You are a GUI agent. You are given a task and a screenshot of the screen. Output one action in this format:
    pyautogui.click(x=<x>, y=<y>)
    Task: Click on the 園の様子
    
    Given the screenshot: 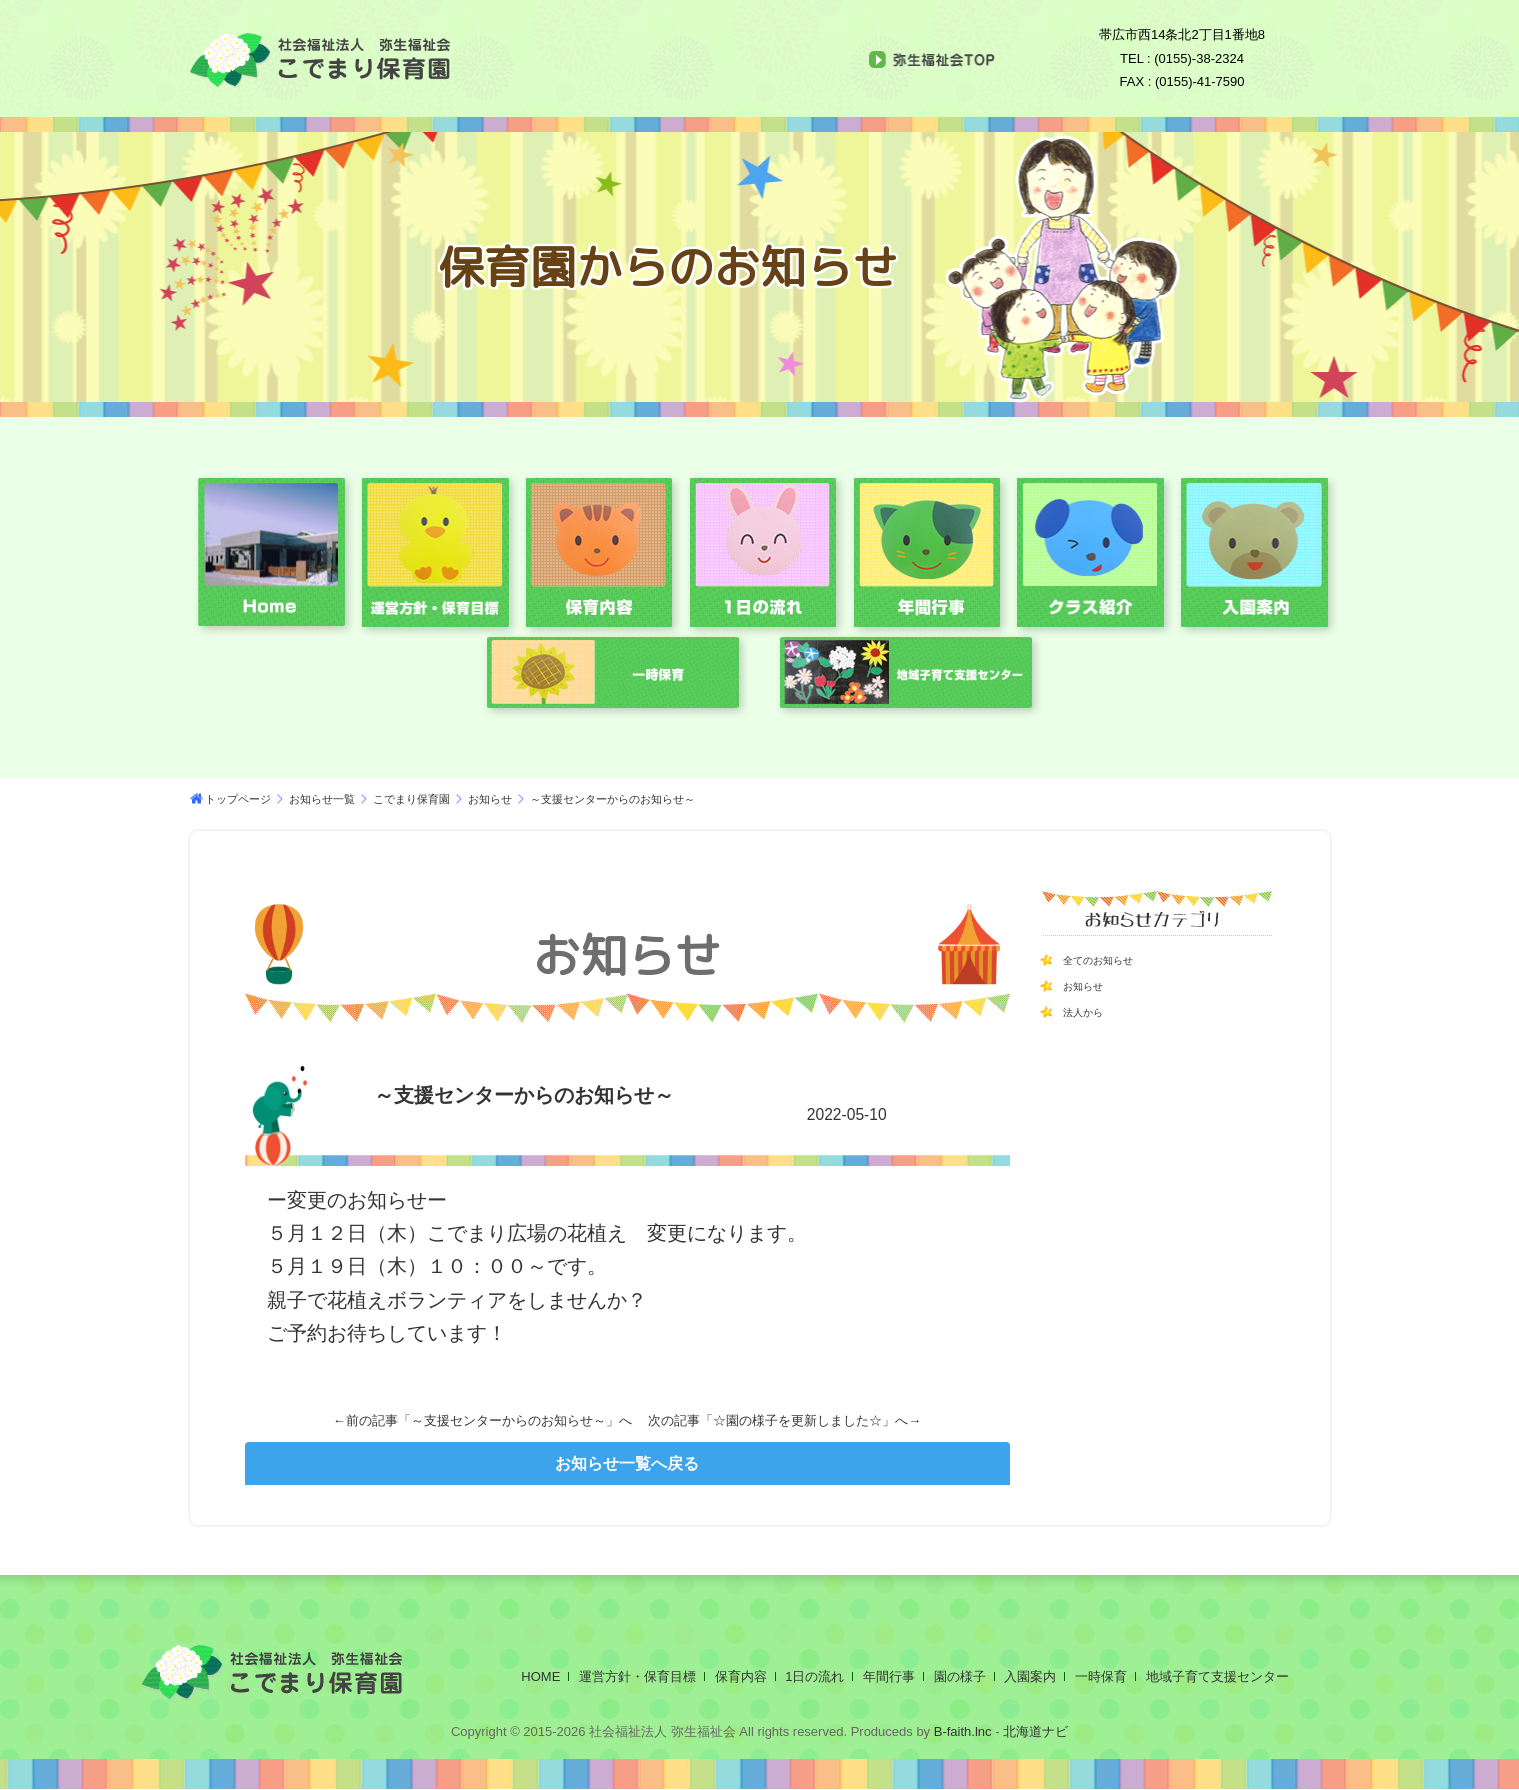 What is the action you would take?
    pyautogui.click(x=960, y=1676)
    